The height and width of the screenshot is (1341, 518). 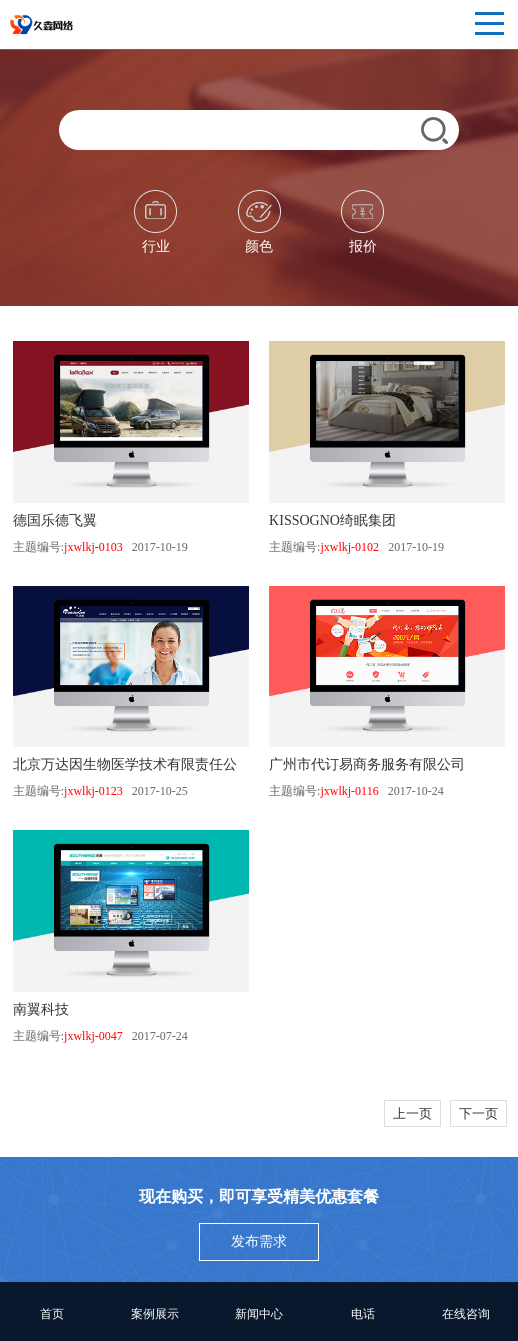 I want to click on 上一页, so click(x=412, y=1113).